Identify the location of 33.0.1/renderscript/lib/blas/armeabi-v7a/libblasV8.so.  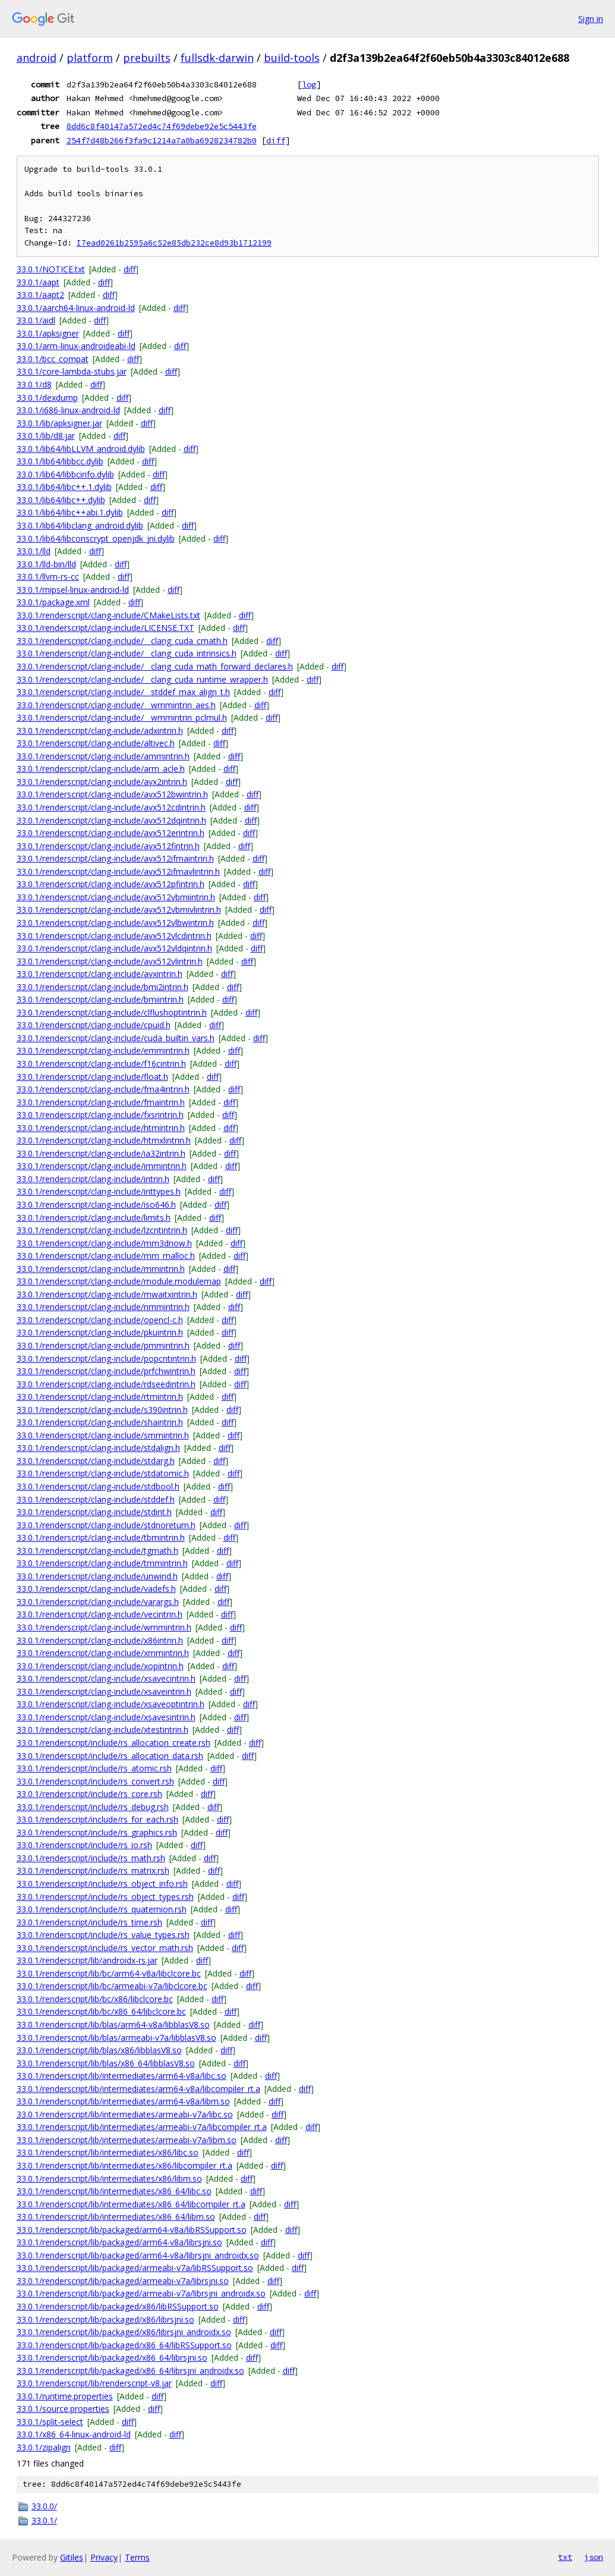
(116, 2037).